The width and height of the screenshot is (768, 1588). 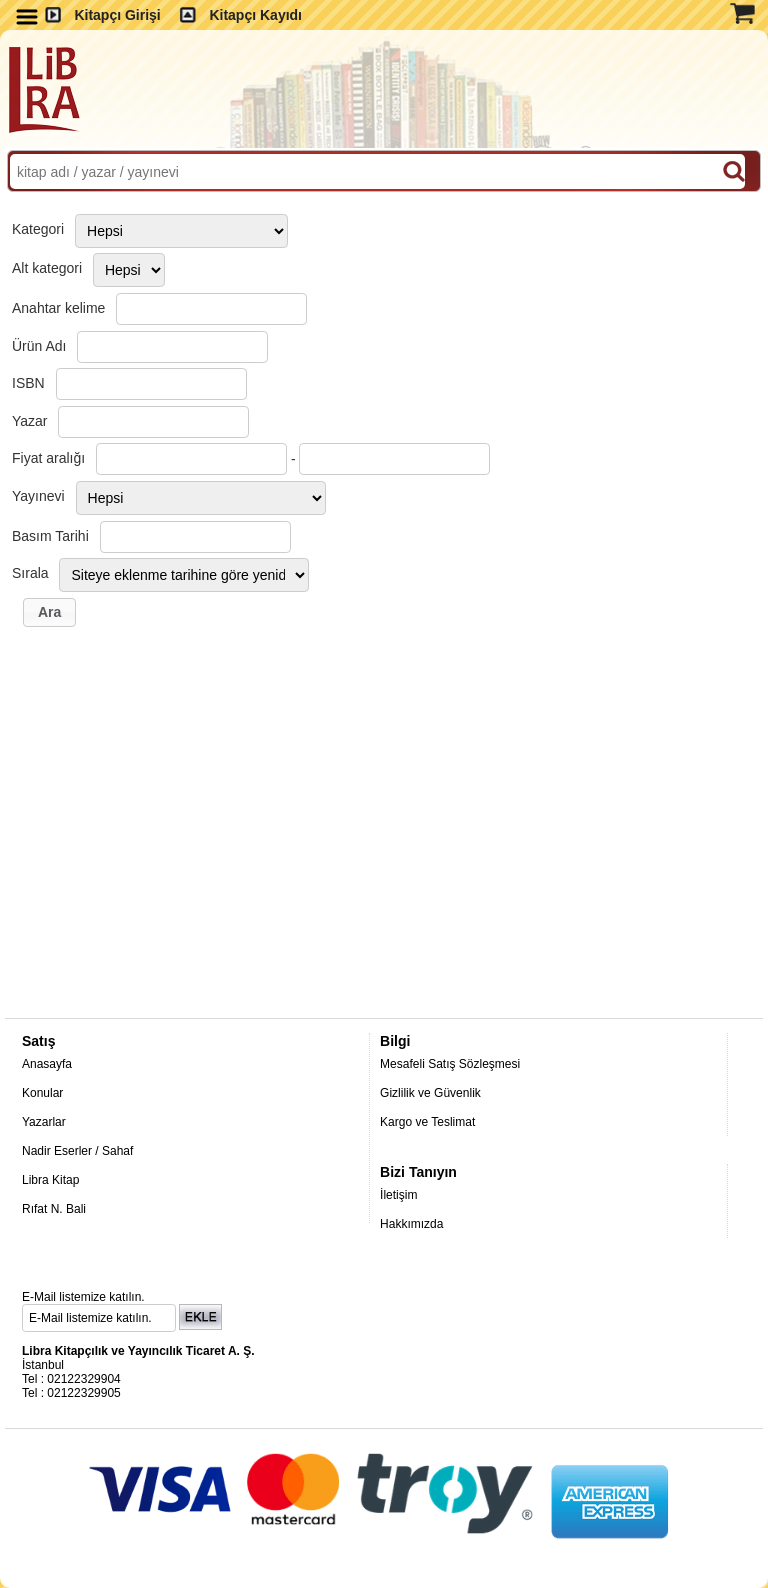 I want to click on Yayınevi, so click(x=38, y=496).